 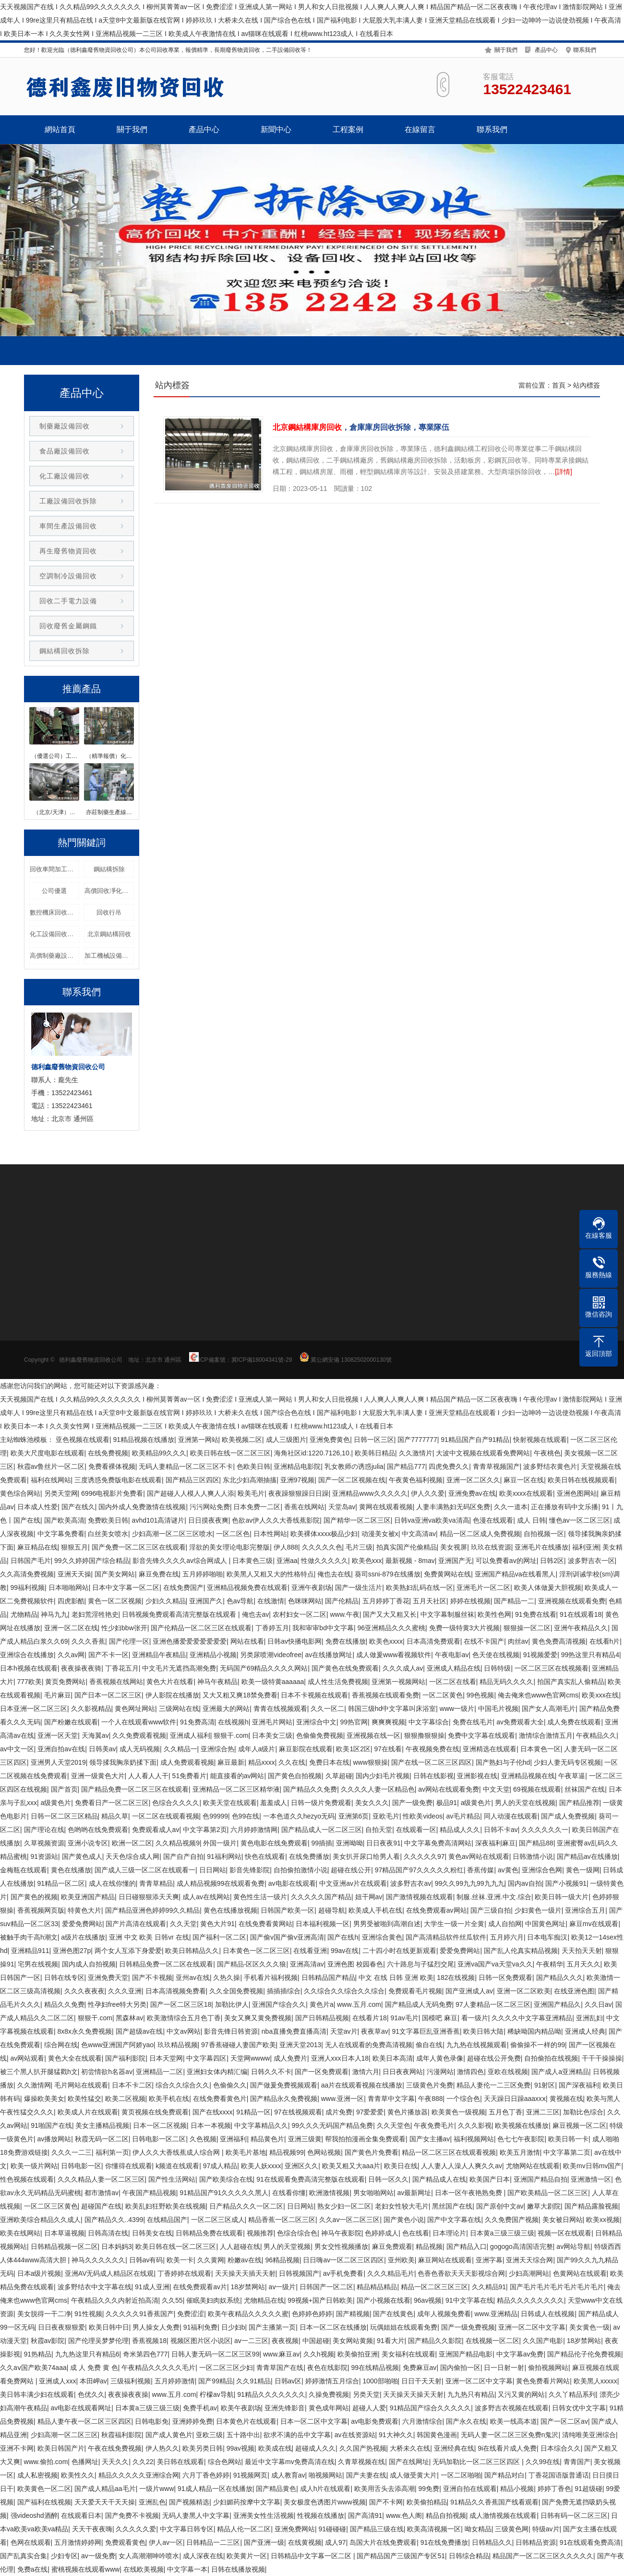 What do you see at coordinates (422, 2421) in the screenshot?
I see `六月激情综合` at bounding box center [422, 2421].